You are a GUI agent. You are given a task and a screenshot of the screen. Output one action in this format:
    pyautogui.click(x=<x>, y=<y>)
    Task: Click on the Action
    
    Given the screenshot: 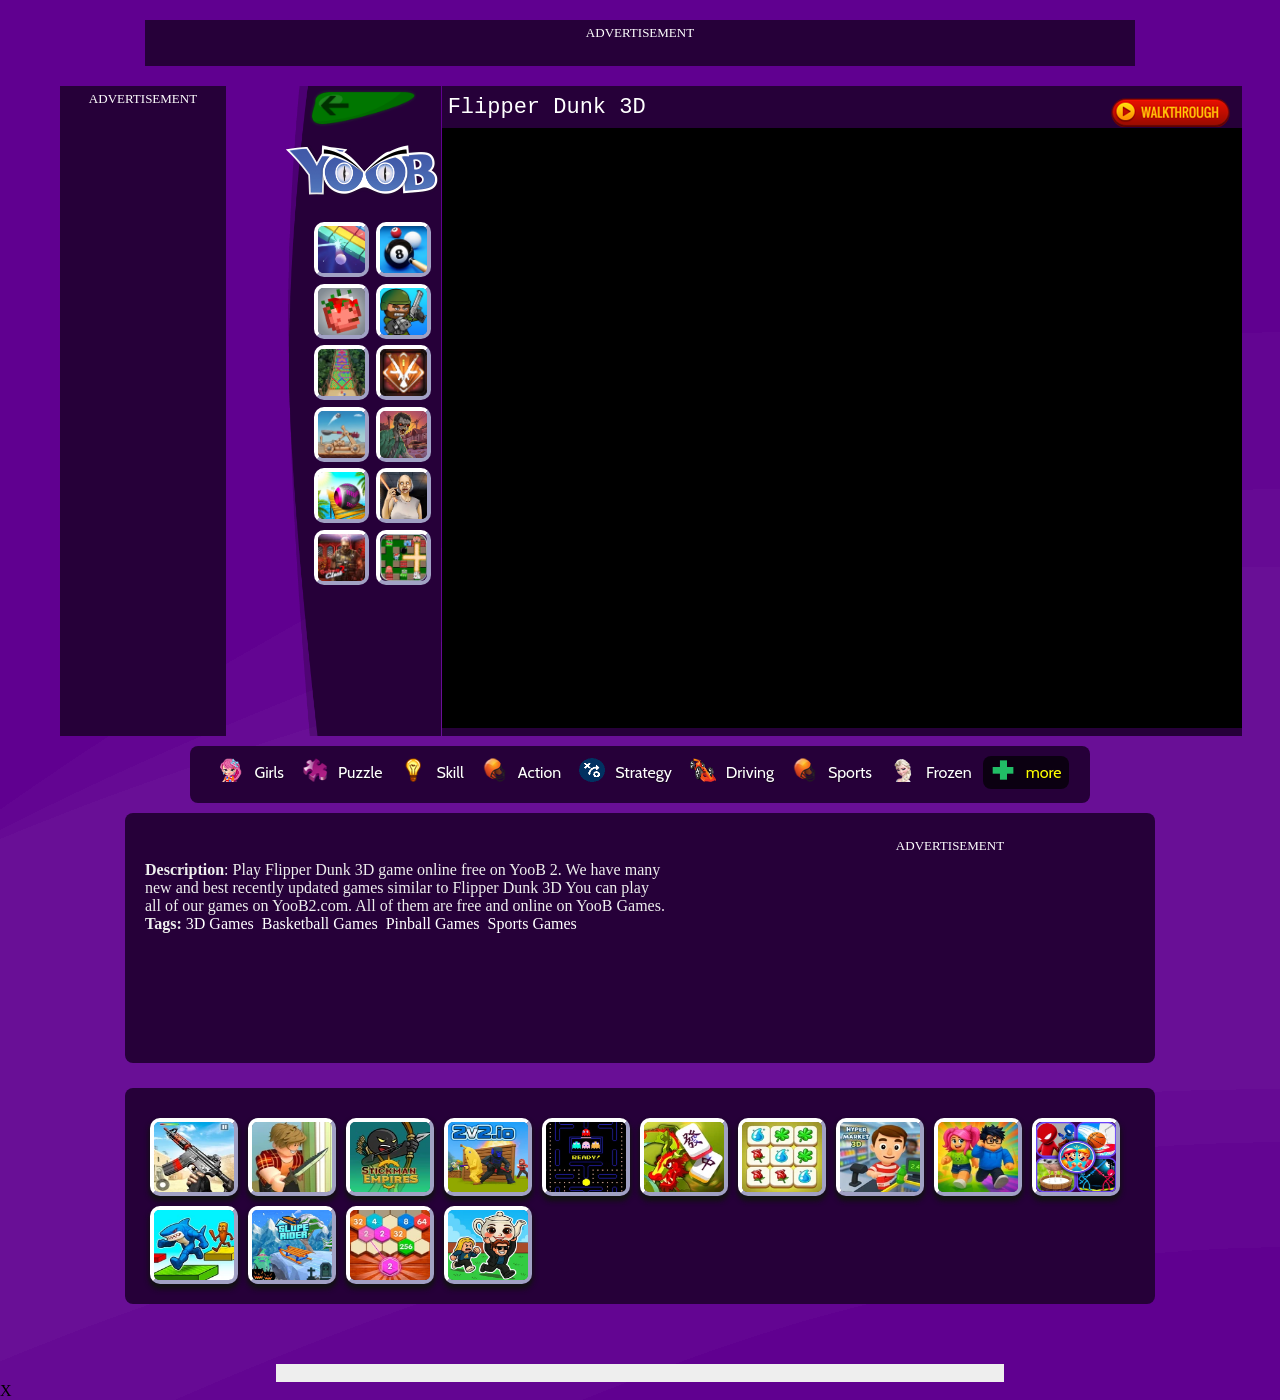 What is the action you would take?
    pyautogui.click(x=521, y=772)
    